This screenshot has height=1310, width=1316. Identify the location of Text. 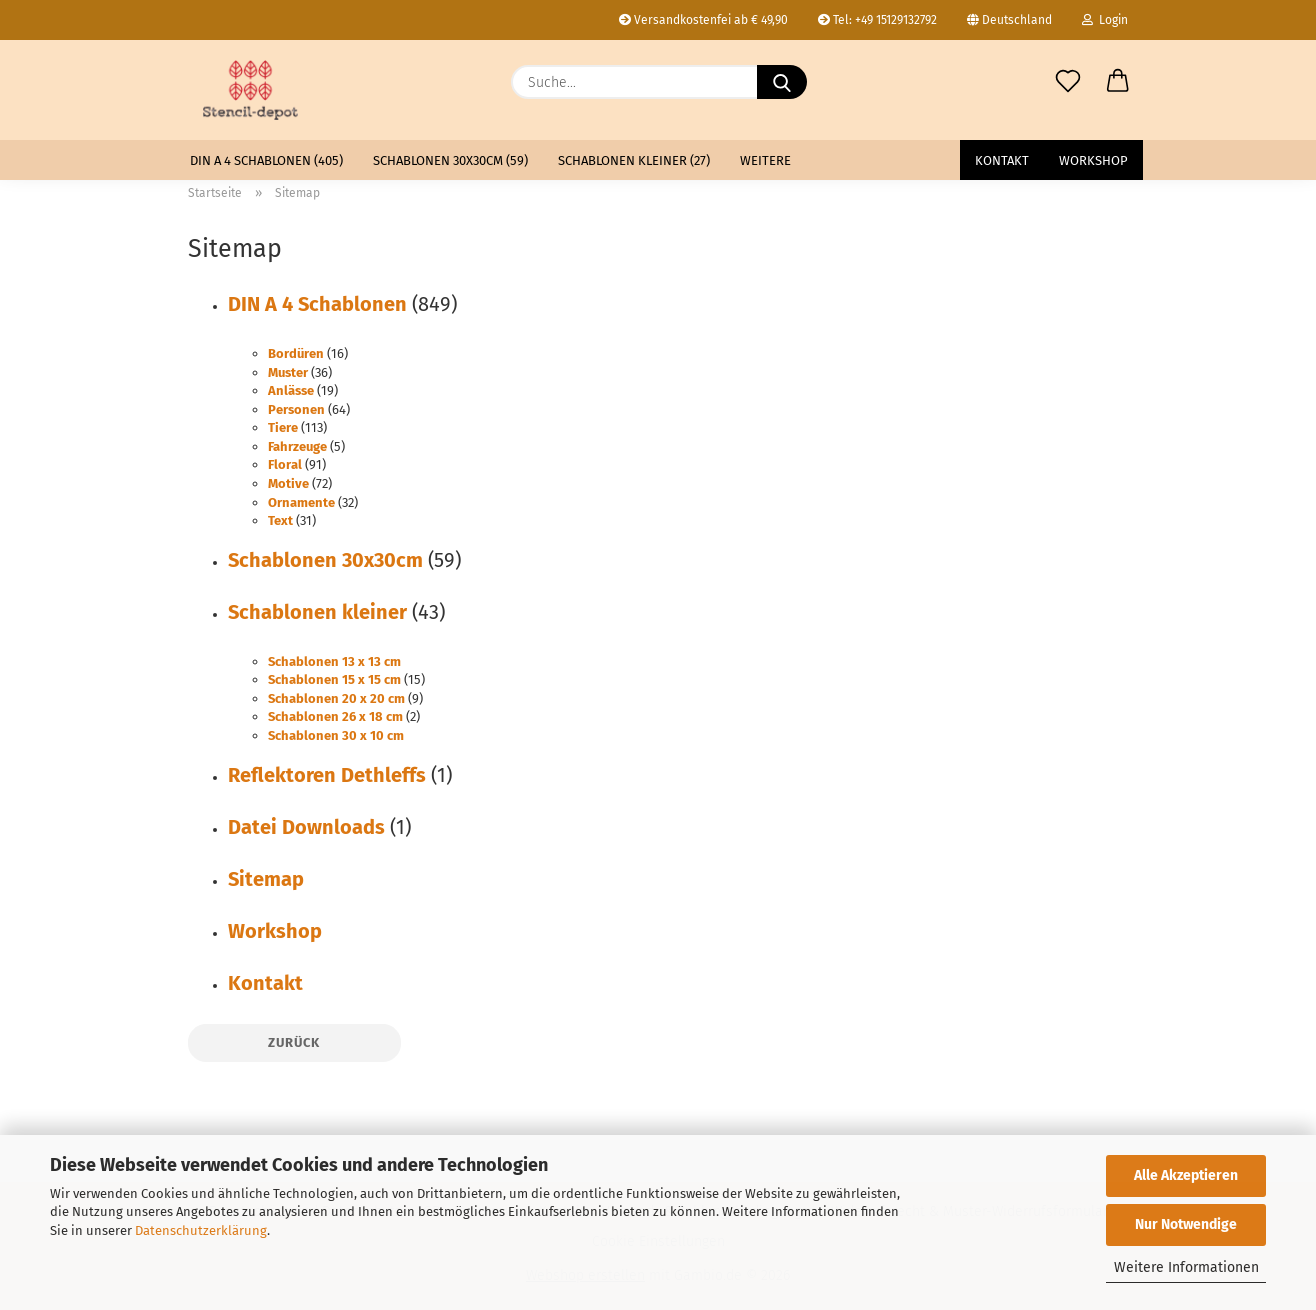
(280, 520).